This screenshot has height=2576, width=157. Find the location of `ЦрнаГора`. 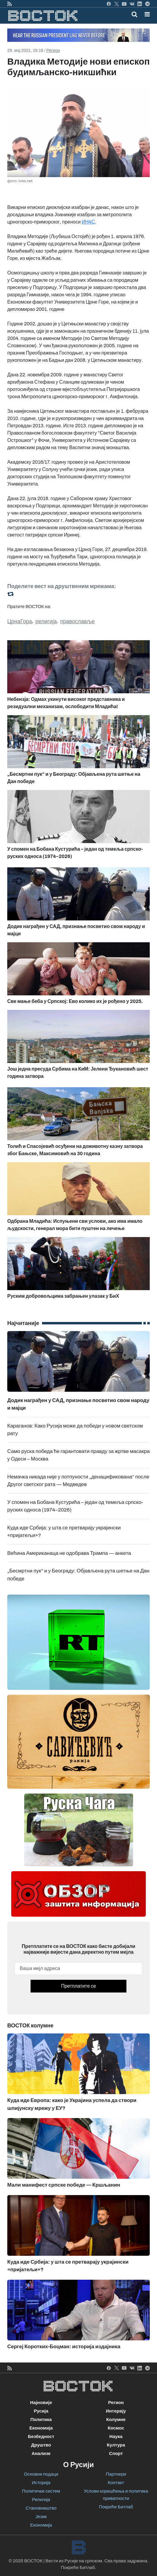

ЦрнаГора is located at coordinates (19, 621).